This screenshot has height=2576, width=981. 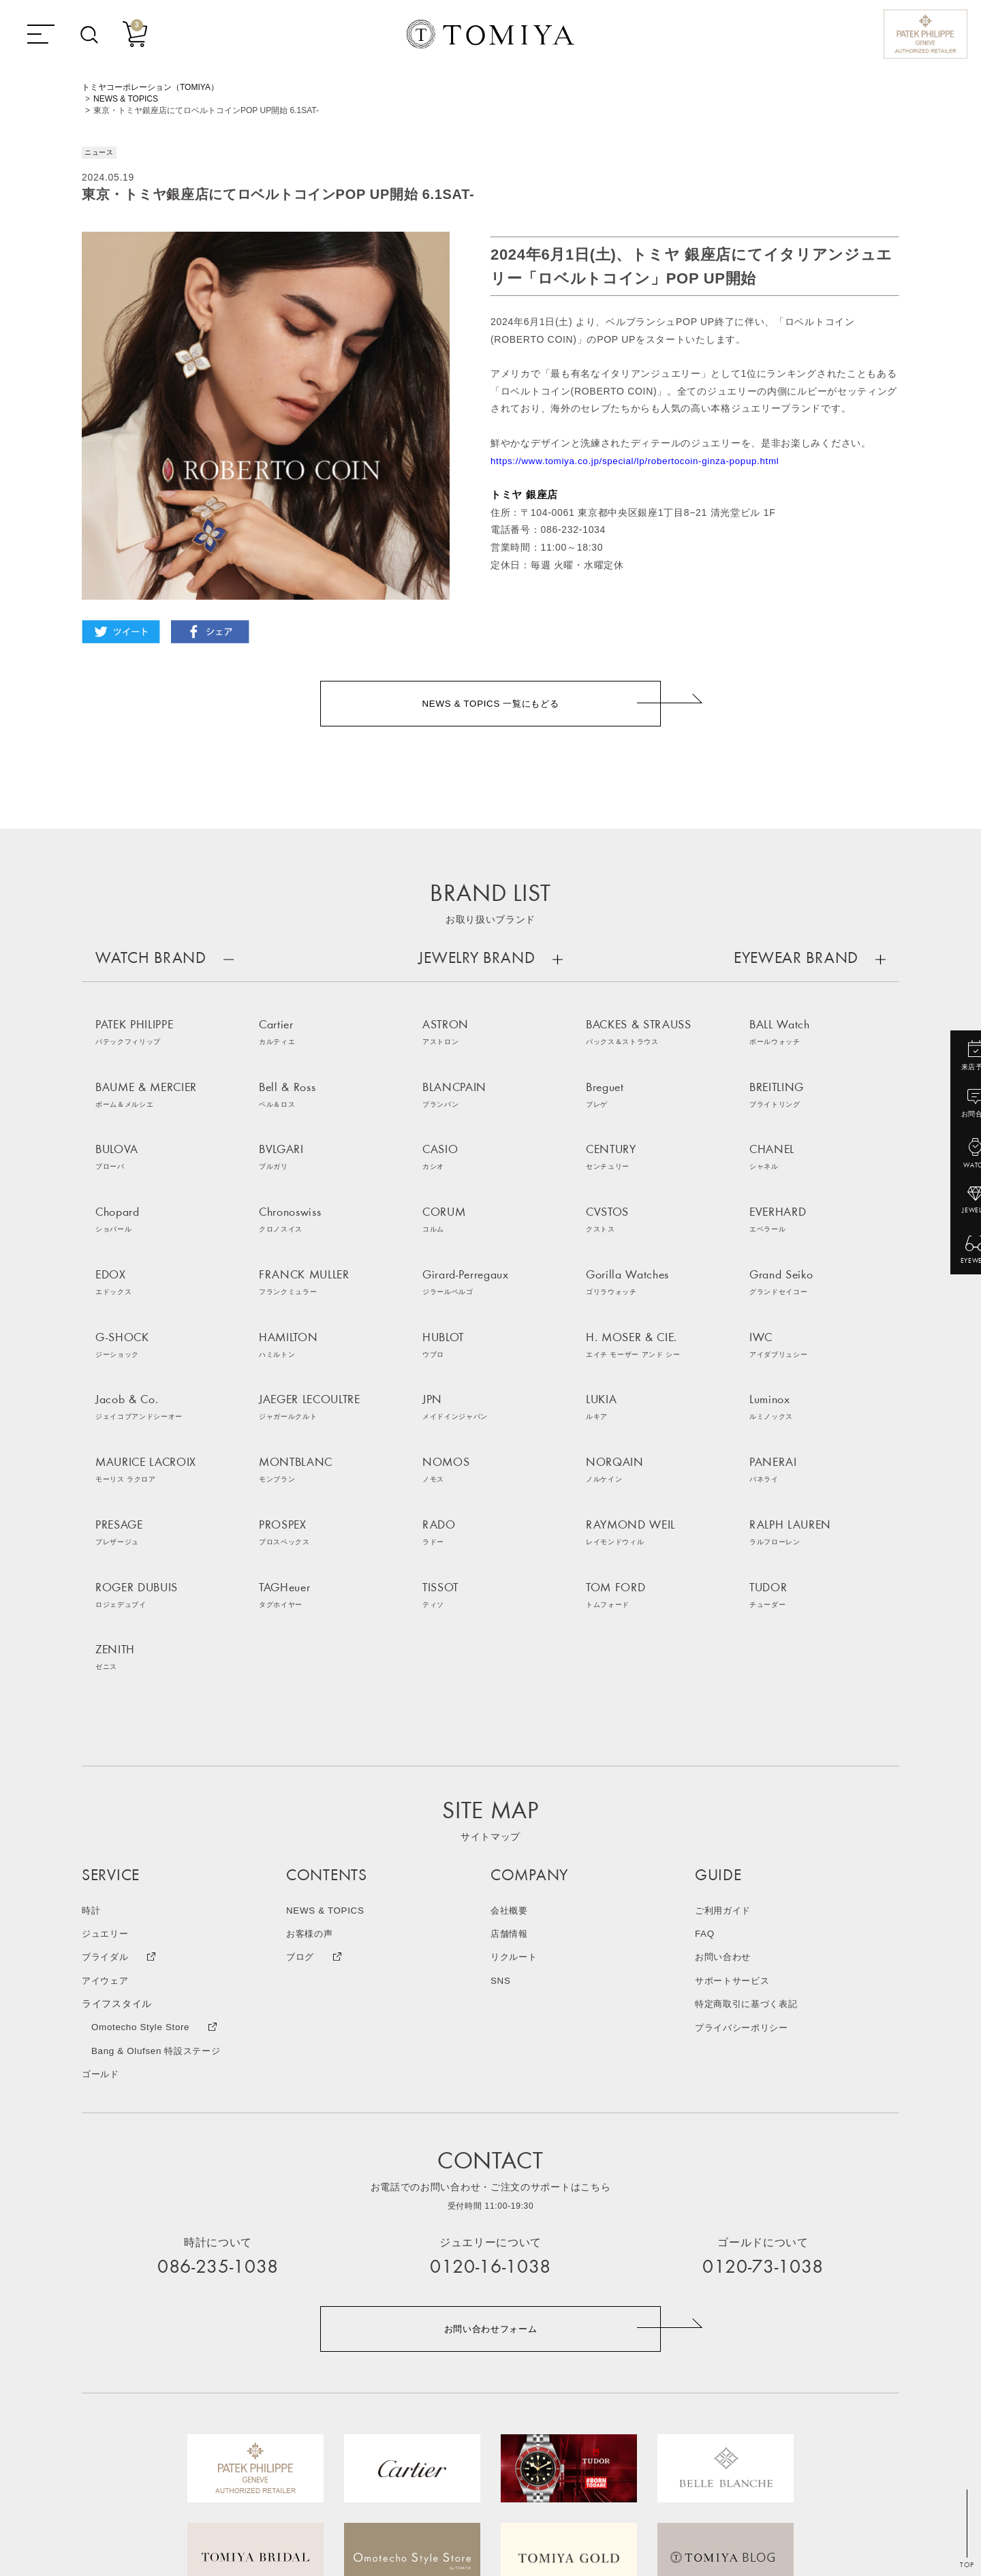 What do you see at coordinates (491, 2114) in the screenshot?
I see `お問い合わせフォーム` at bounding box center [491, 2114].